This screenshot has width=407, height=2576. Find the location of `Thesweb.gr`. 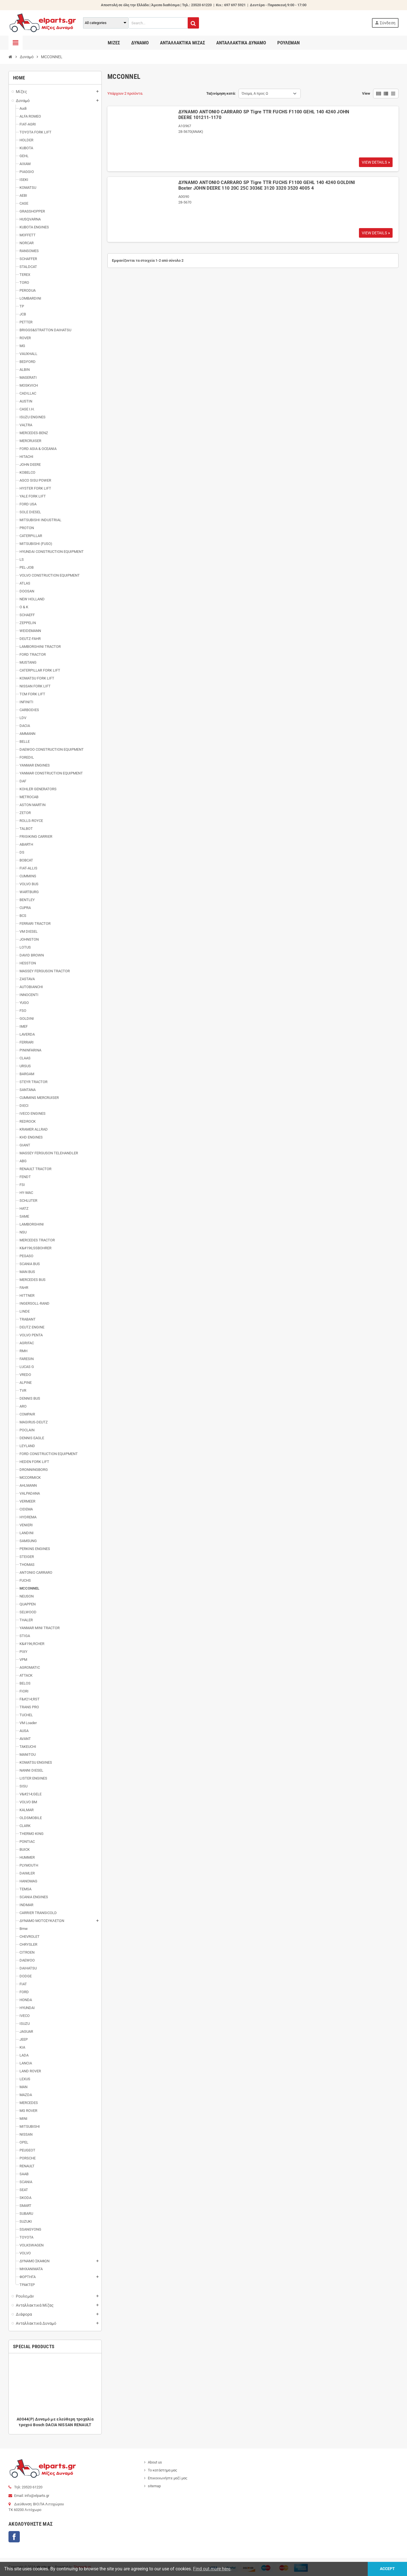

Thesweb.gr is located at coordinates (82, 2567).